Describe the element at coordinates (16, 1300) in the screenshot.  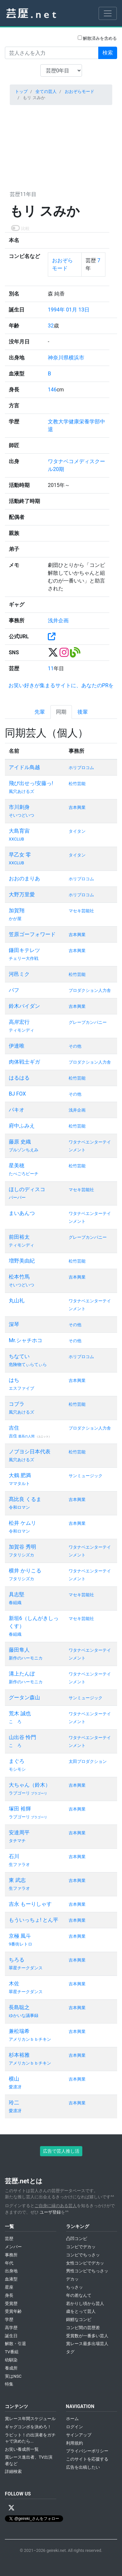
I see `丸山礼` at that location.